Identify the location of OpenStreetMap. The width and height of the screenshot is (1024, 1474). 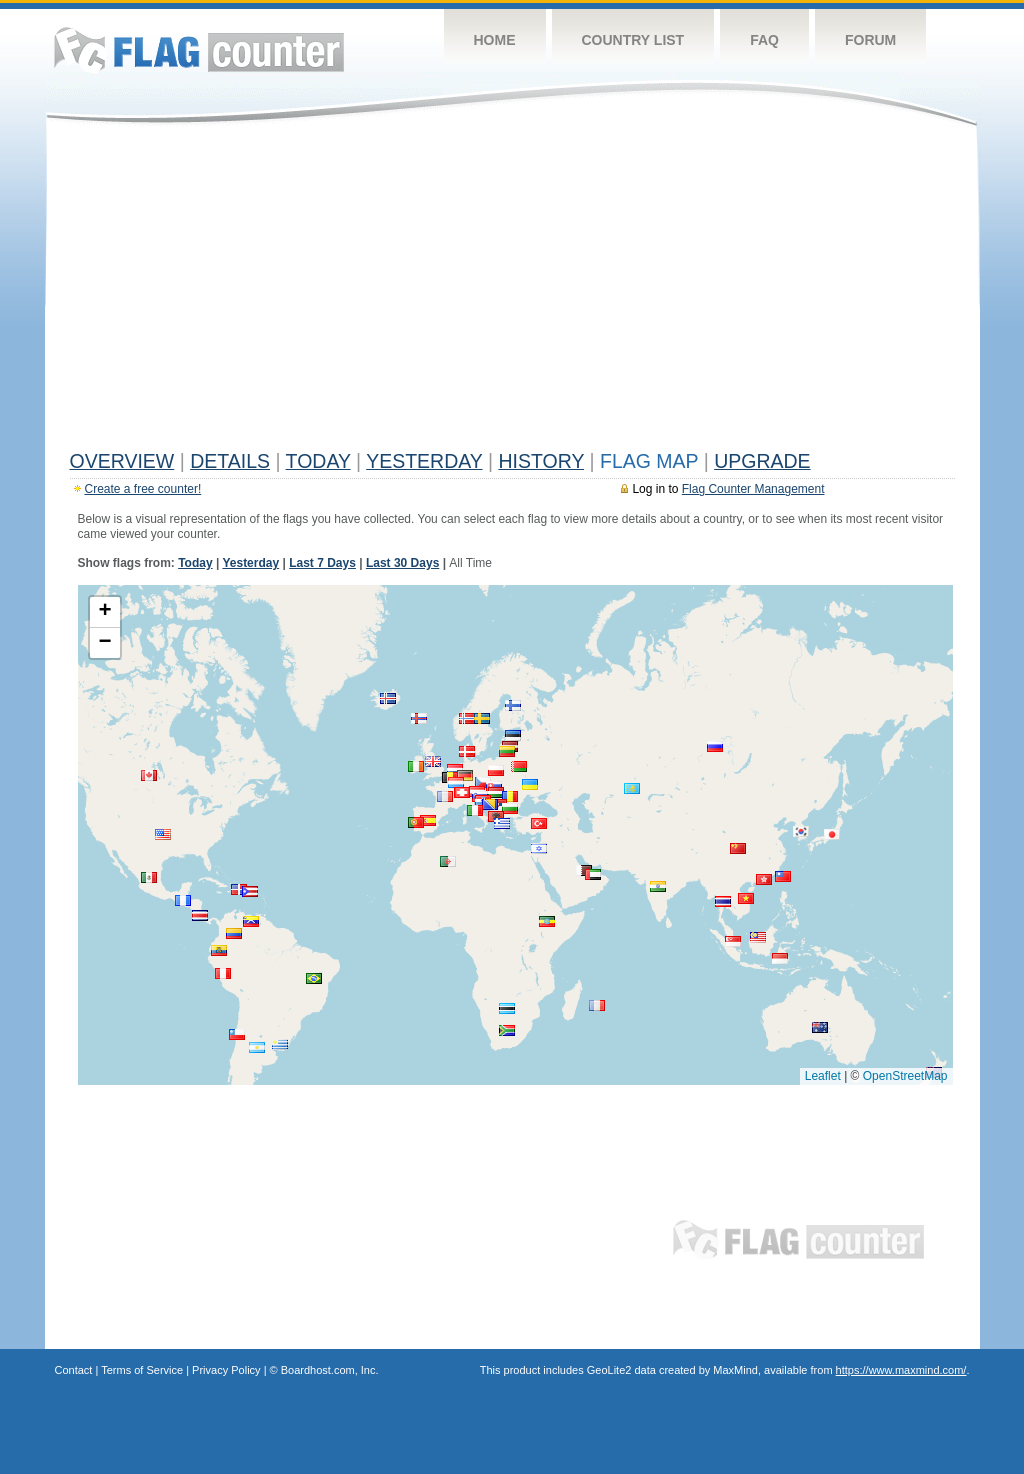
(905, 1076).